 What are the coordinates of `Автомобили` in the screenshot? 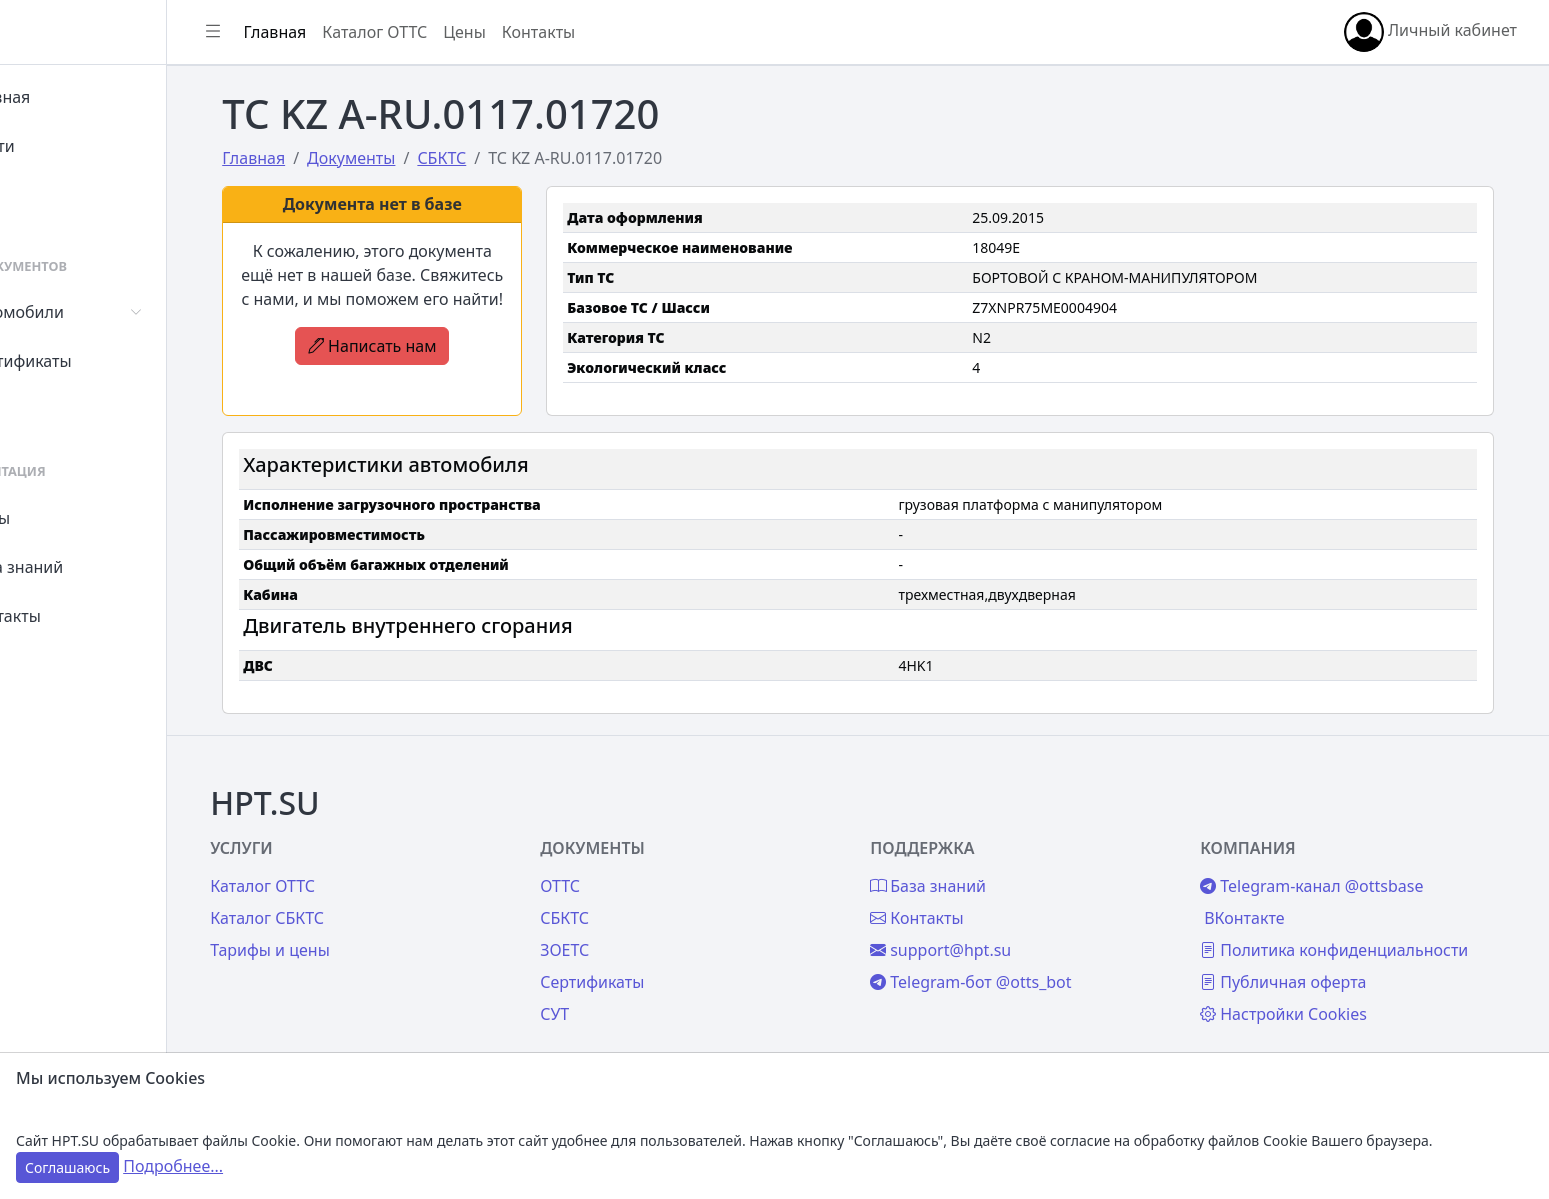 It's located at (88, 312).